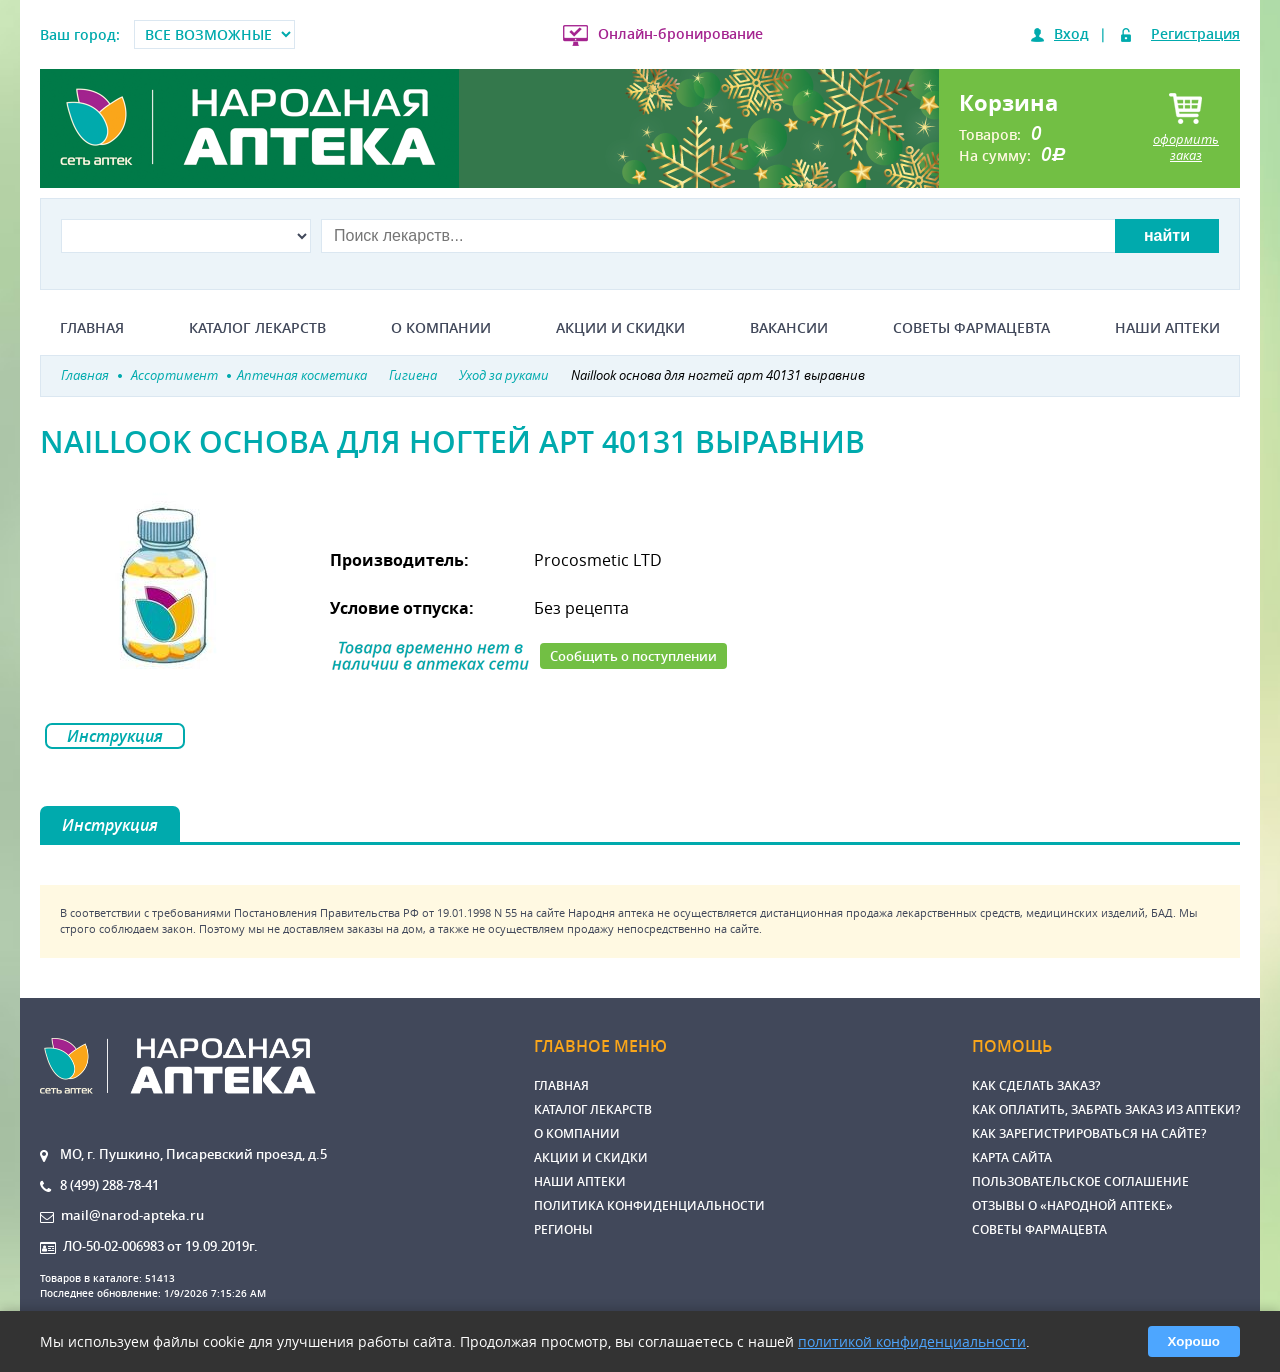 The width and height of the screenshot is (1280, 1372). I want to click on Отзывы о «Народной аптеке», so click(1072, 1205).